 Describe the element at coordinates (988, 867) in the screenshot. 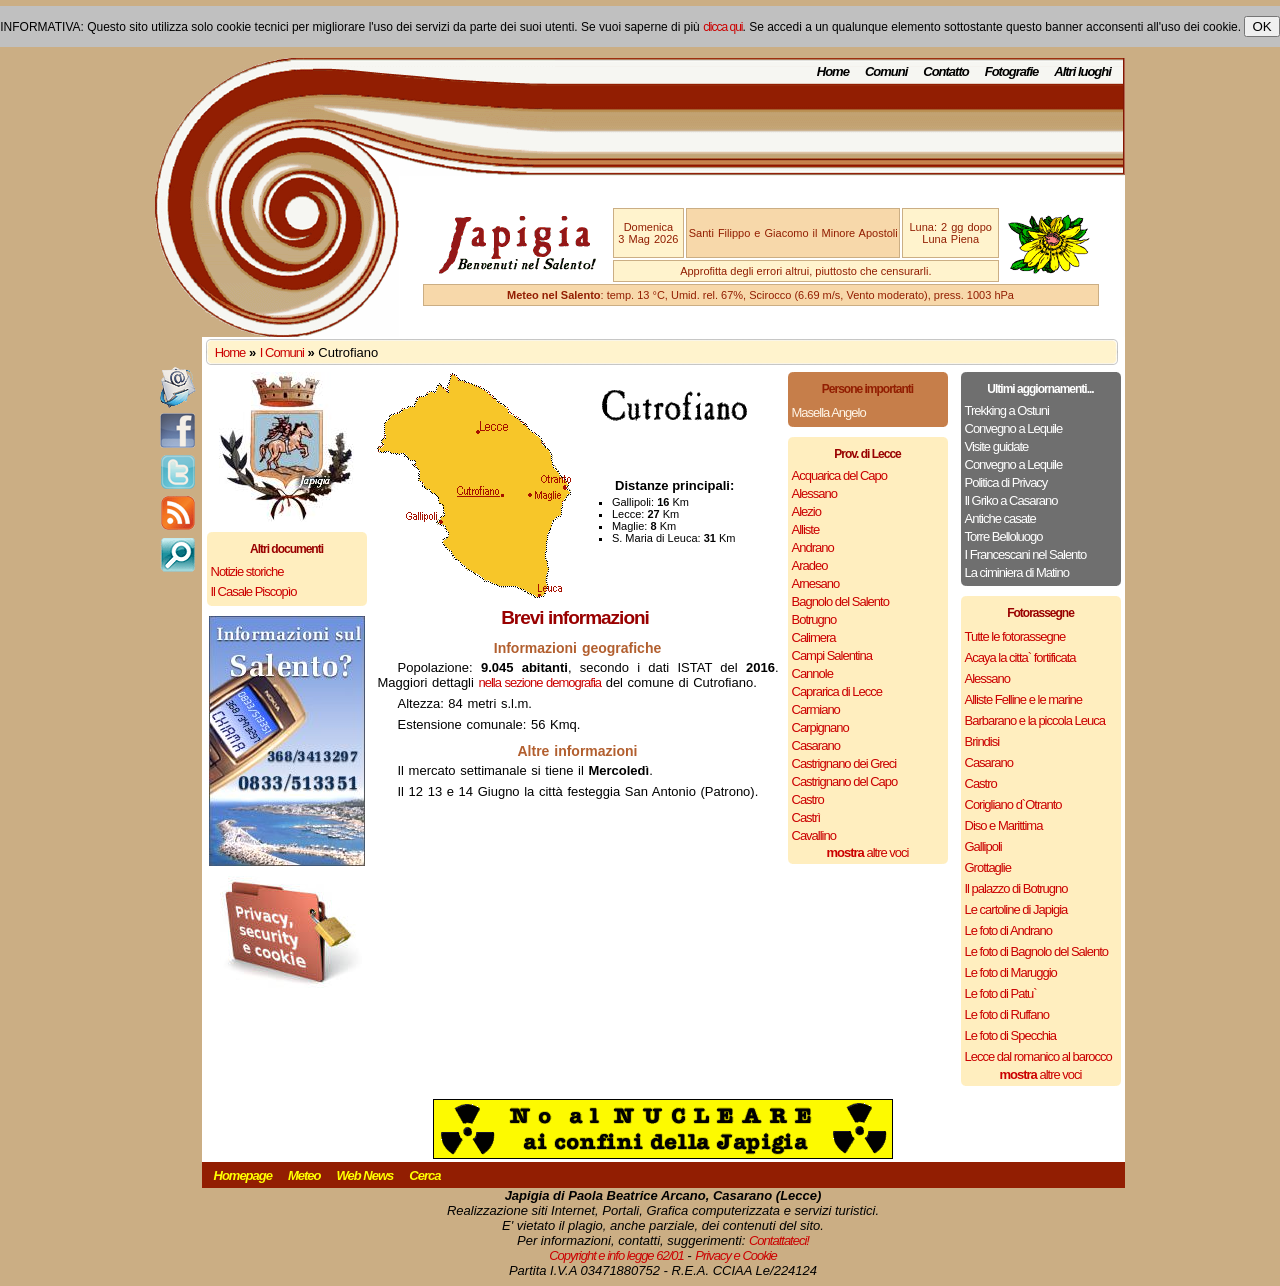

I see `Grottaglie` at that location.